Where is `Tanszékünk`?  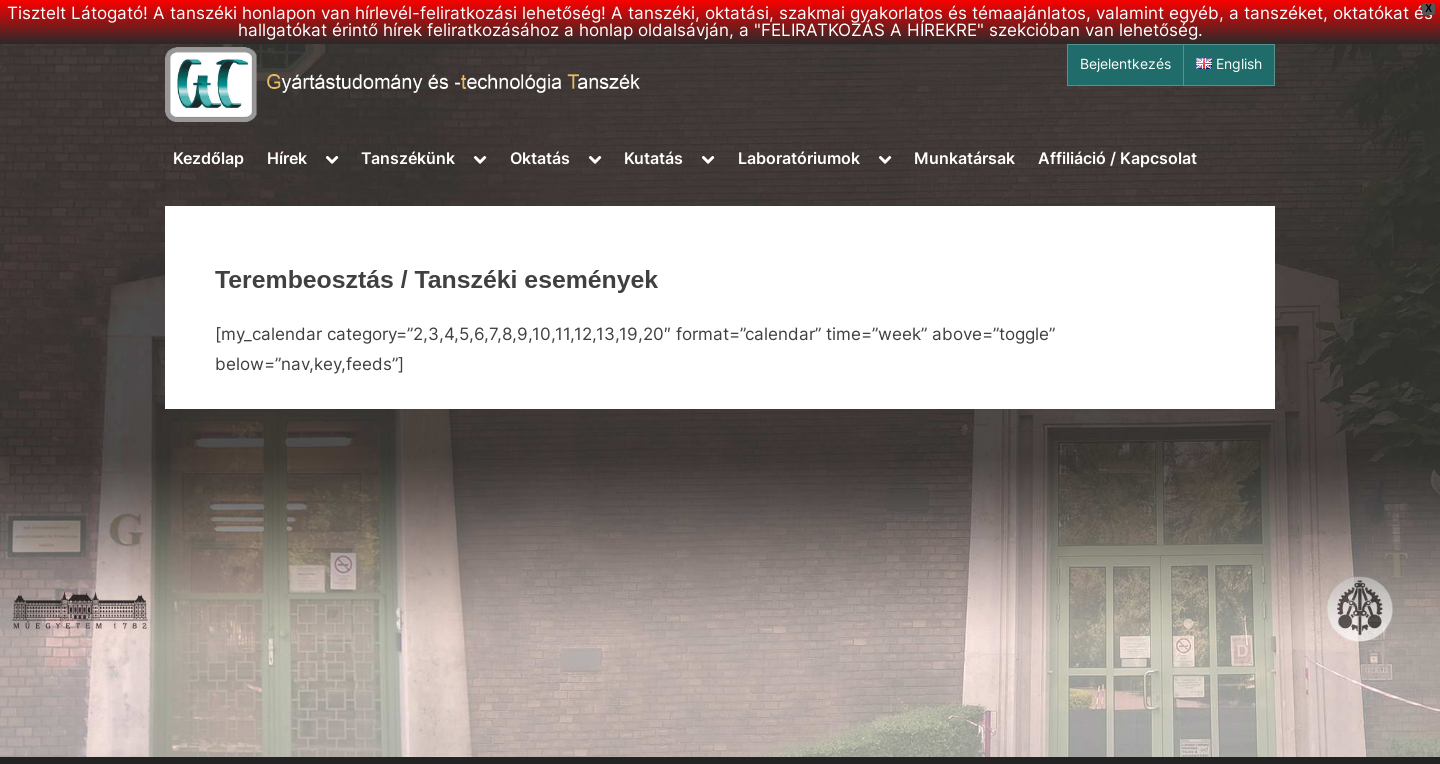
Tanszékünk is located at coordinates (408, 158).